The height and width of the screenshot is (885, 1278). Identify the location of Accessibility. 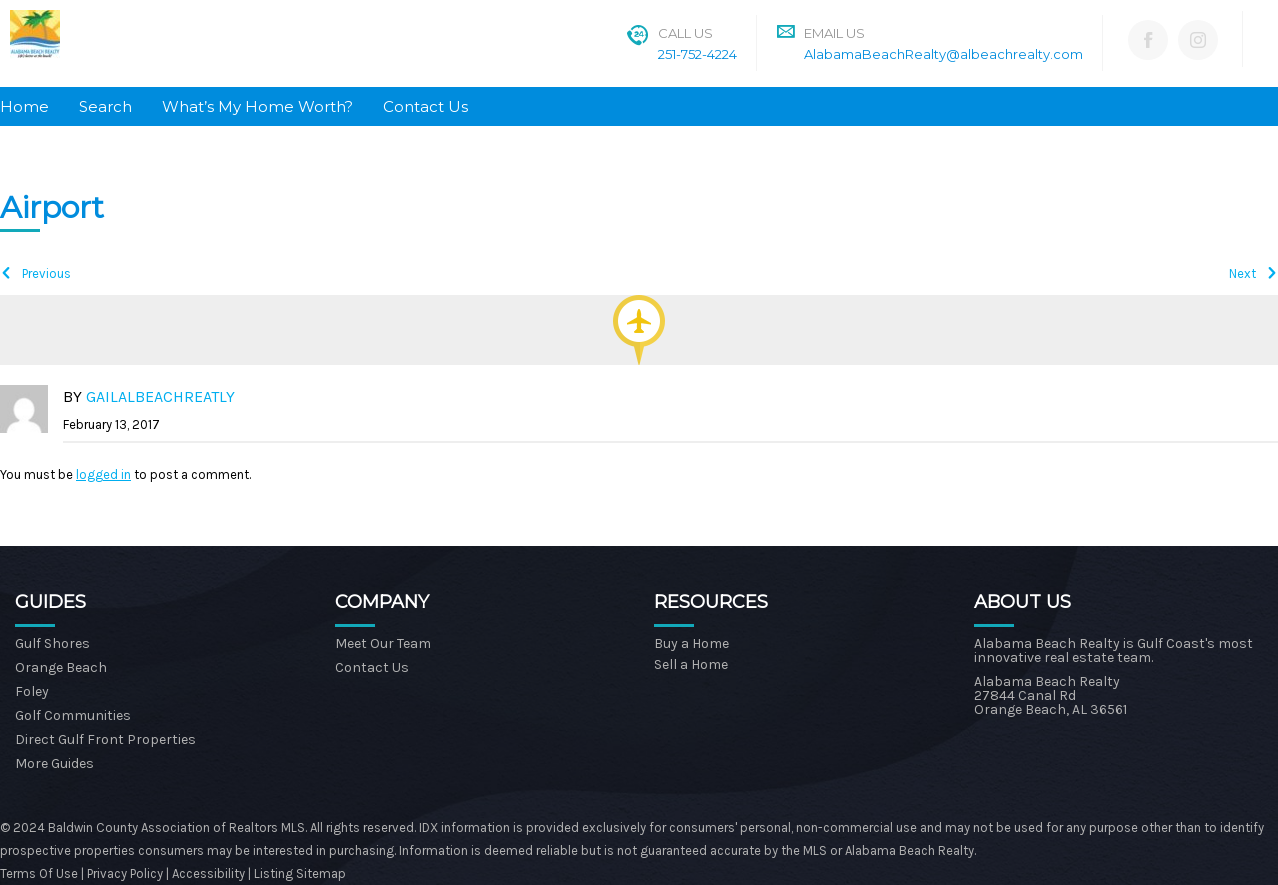
(208, 873).